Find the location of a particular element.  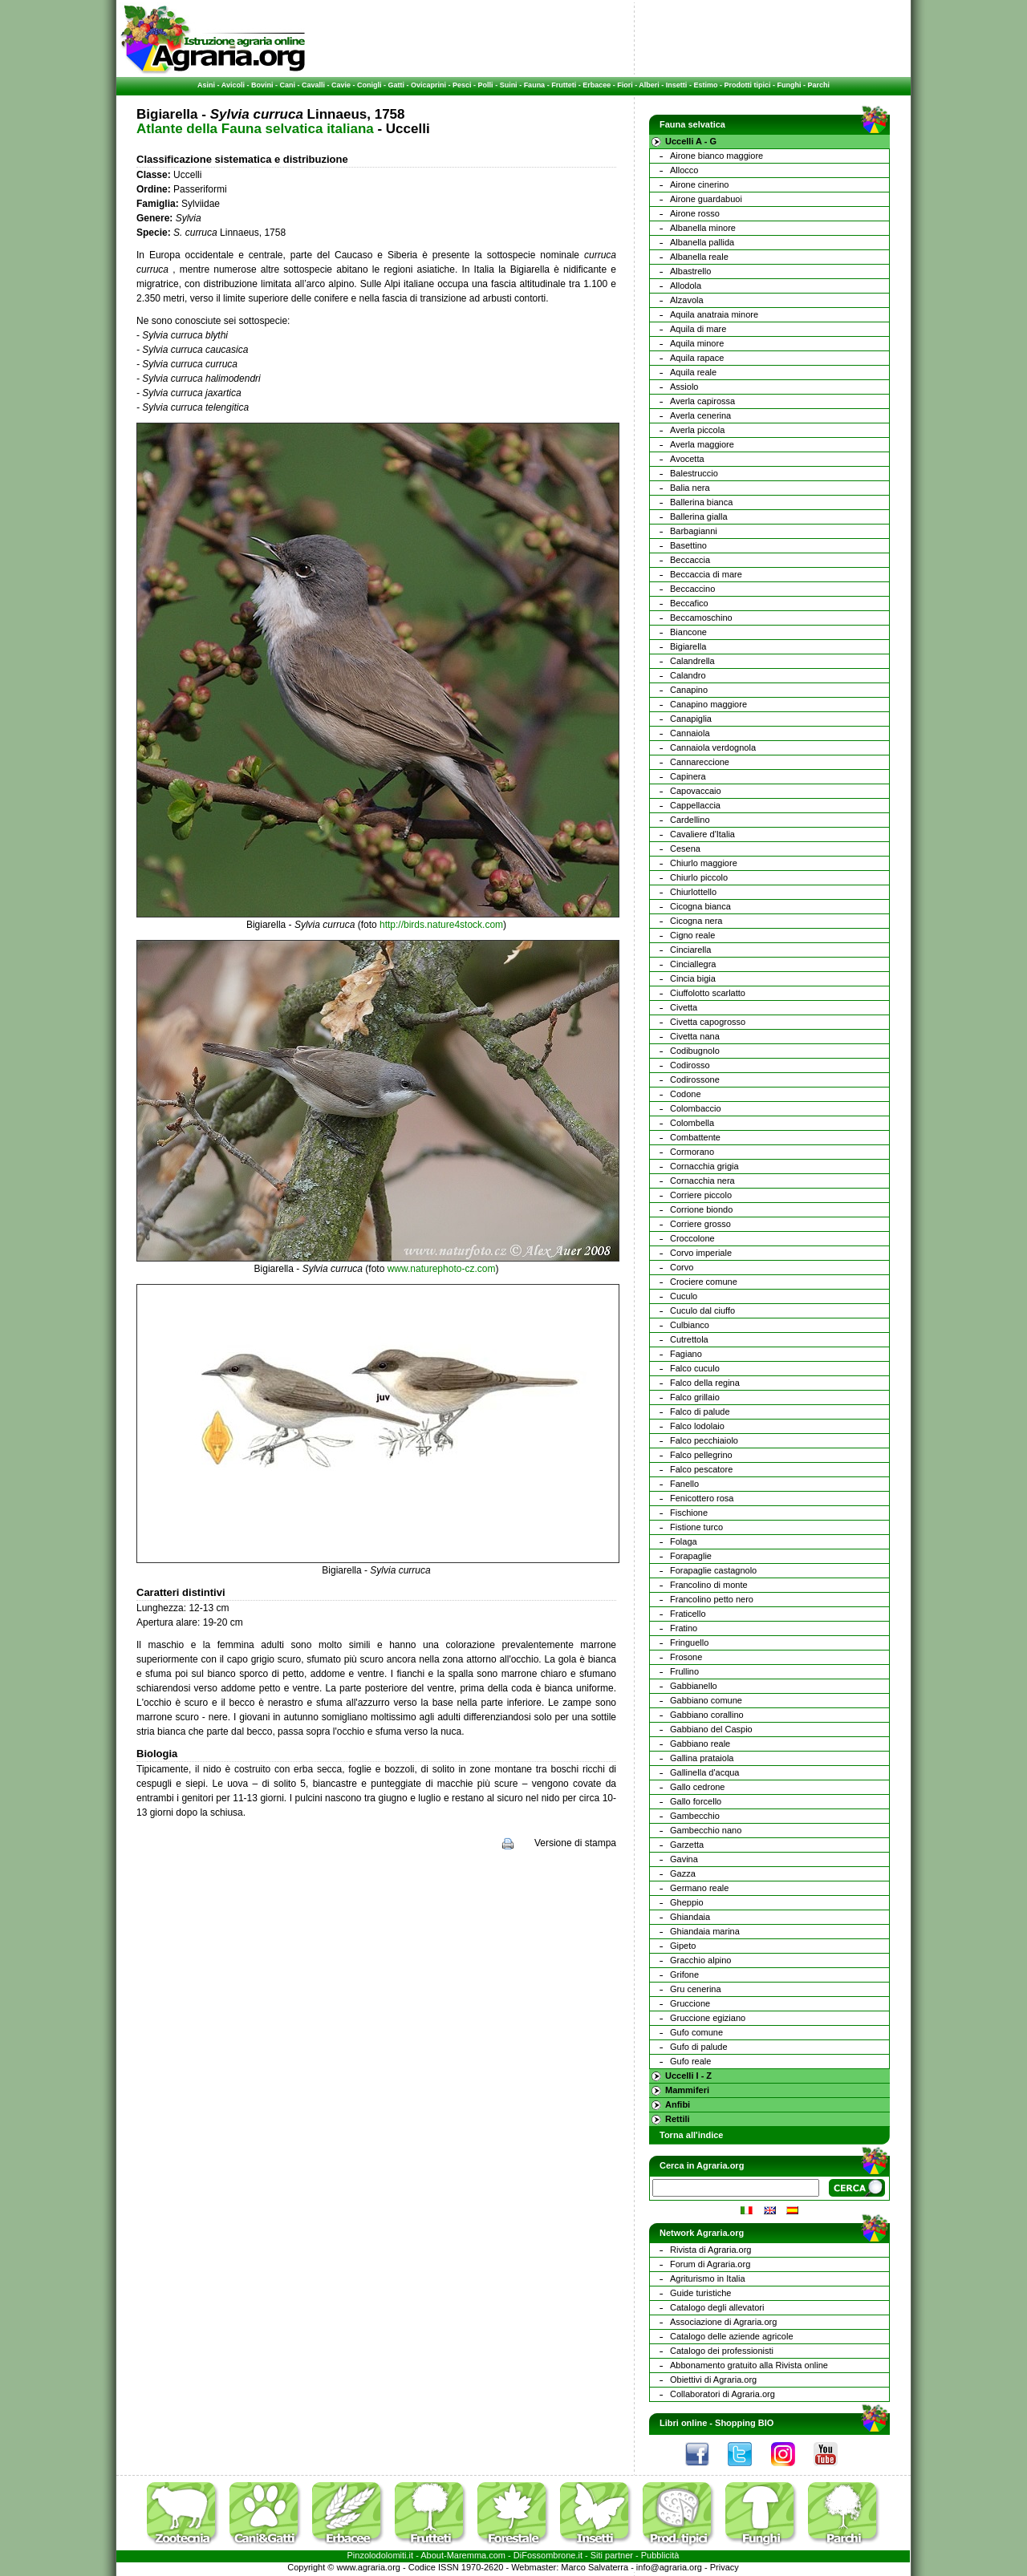

Grifone is located at coordinates (684, 1974).